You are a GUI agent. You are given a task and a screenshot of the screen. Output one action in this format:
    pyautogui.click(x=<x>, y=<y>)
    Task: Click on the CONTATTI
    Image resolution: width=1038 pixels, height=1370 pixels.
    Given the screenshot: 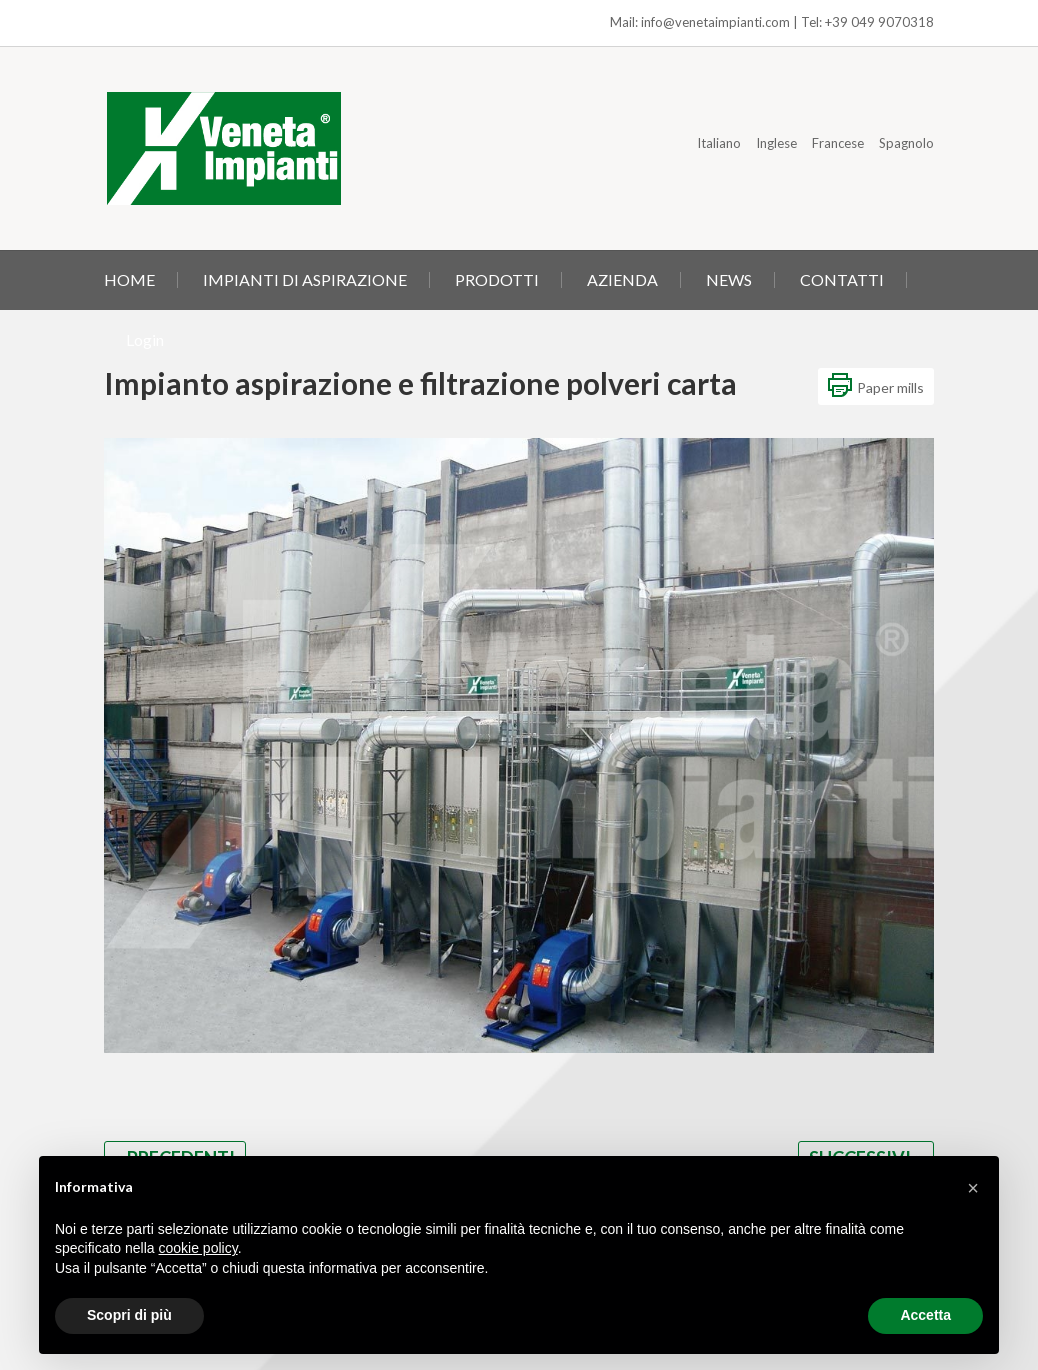 What is the action you would take?
    pyautogui.click(x=842, y=279)
    